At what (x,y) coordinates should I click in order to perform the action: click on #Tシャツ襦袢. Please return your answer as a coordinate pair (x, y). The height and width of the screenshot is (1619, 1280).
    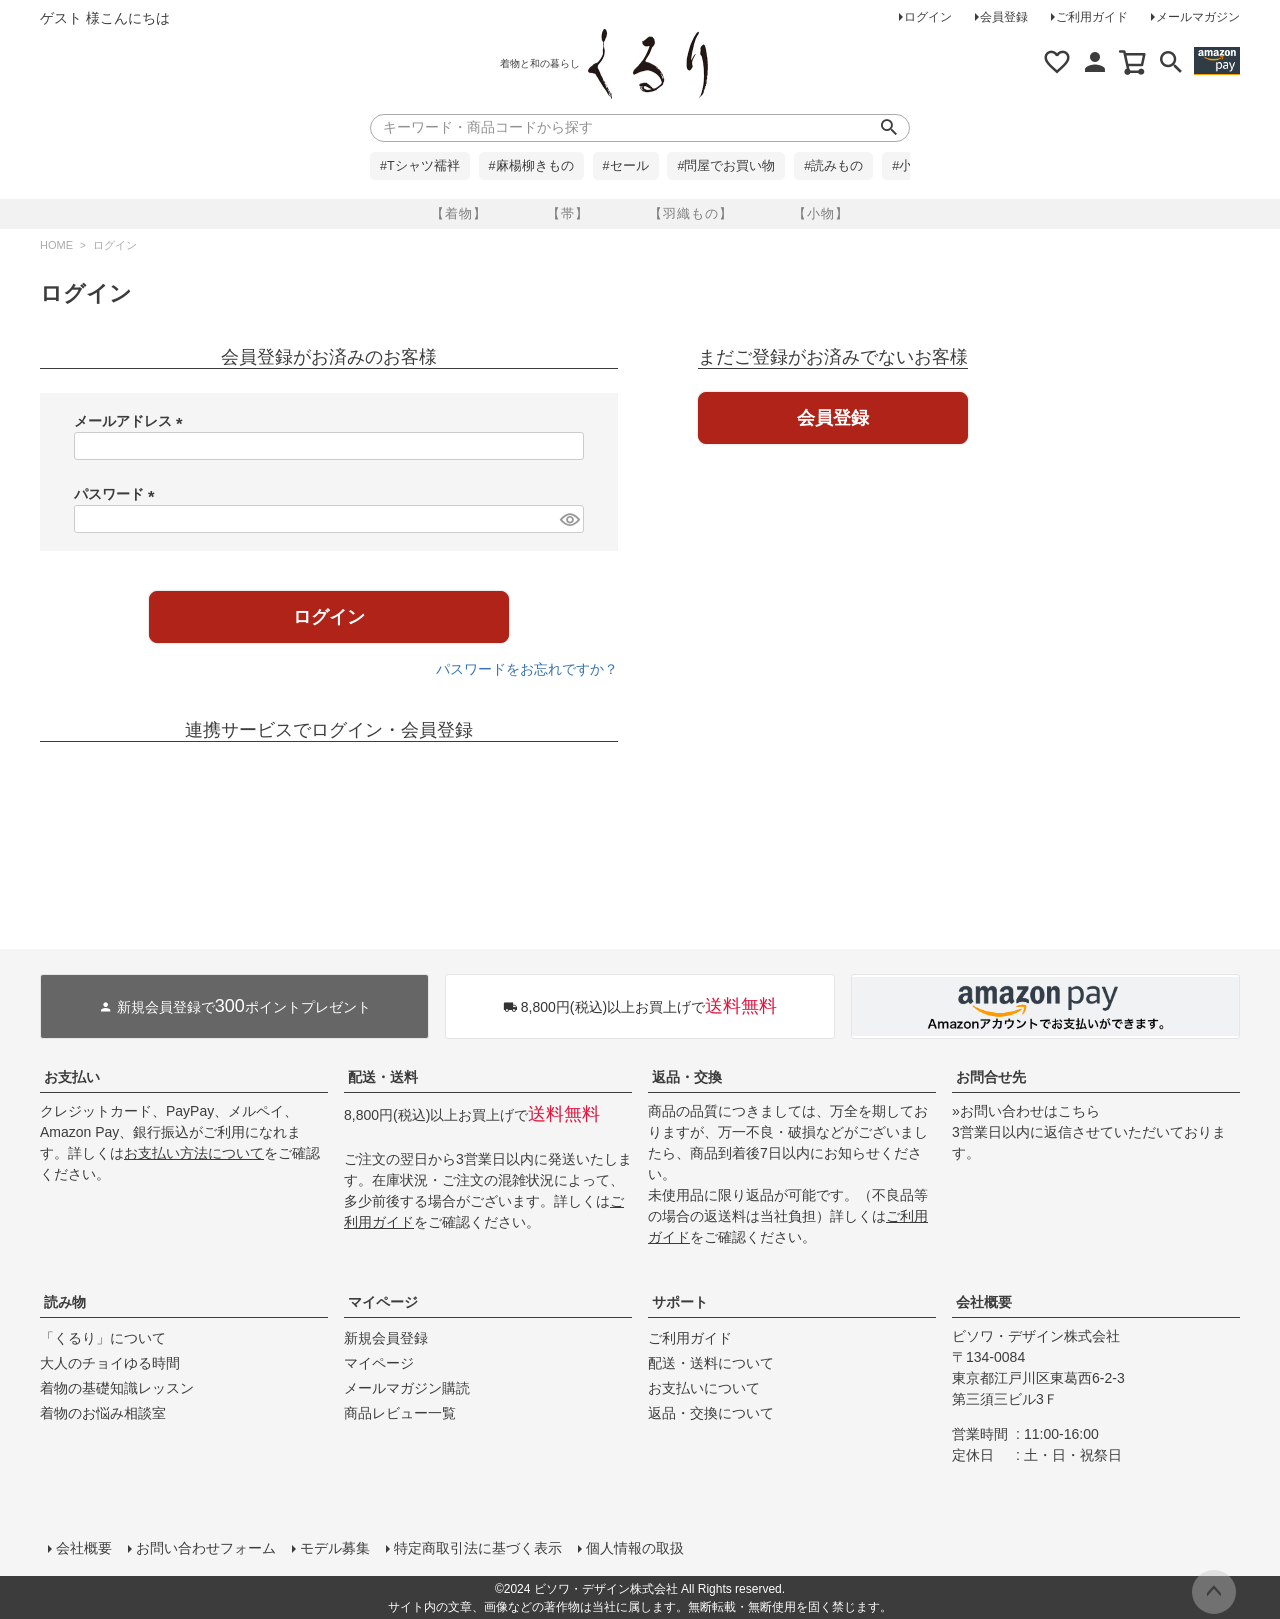
    Looking at the image, I should click on (420, 166).